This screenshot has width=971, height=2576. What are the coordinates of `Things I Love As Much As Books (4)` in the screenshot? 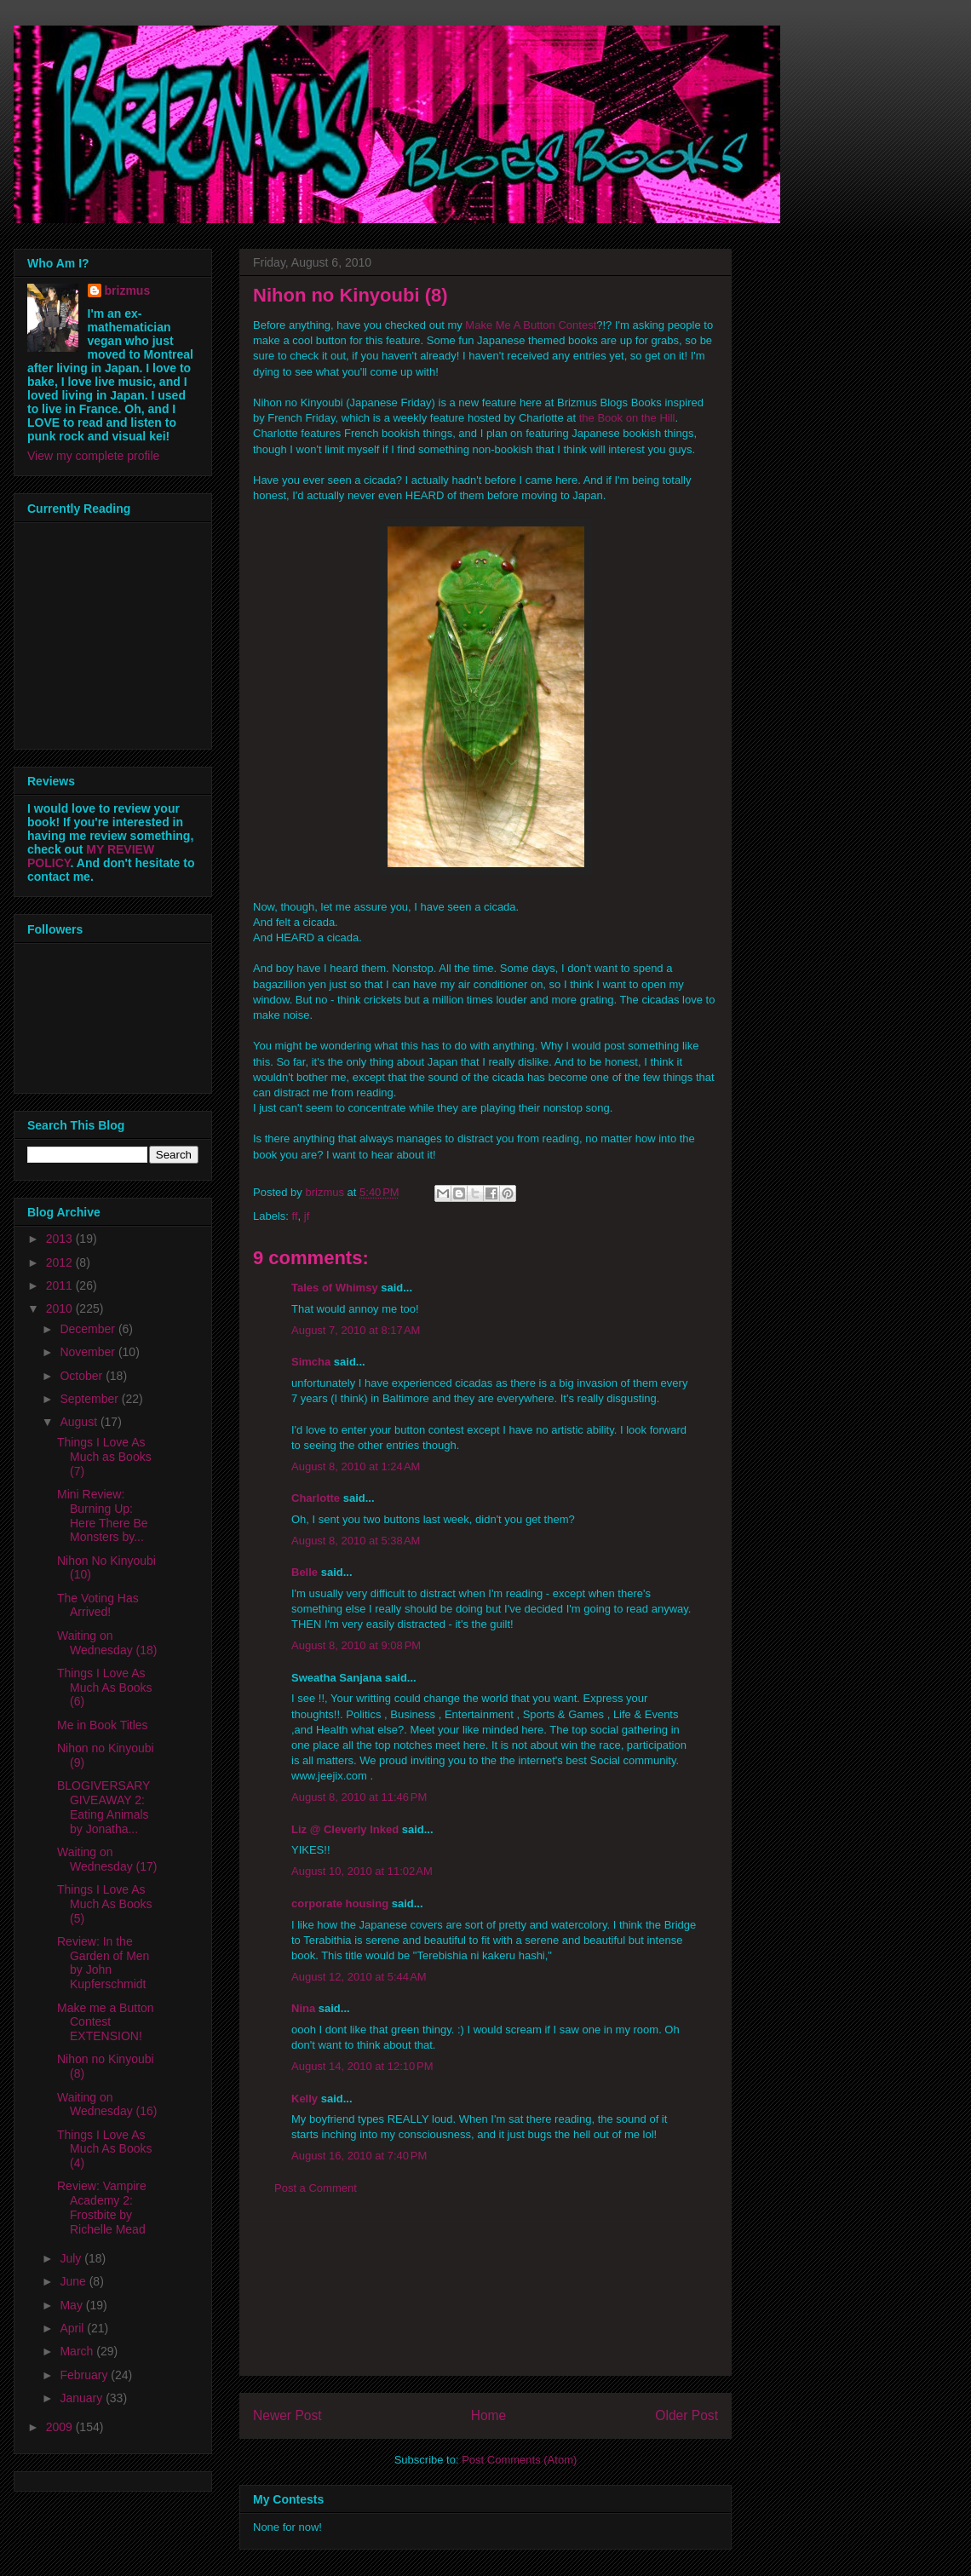 It's located at (104, 2149).